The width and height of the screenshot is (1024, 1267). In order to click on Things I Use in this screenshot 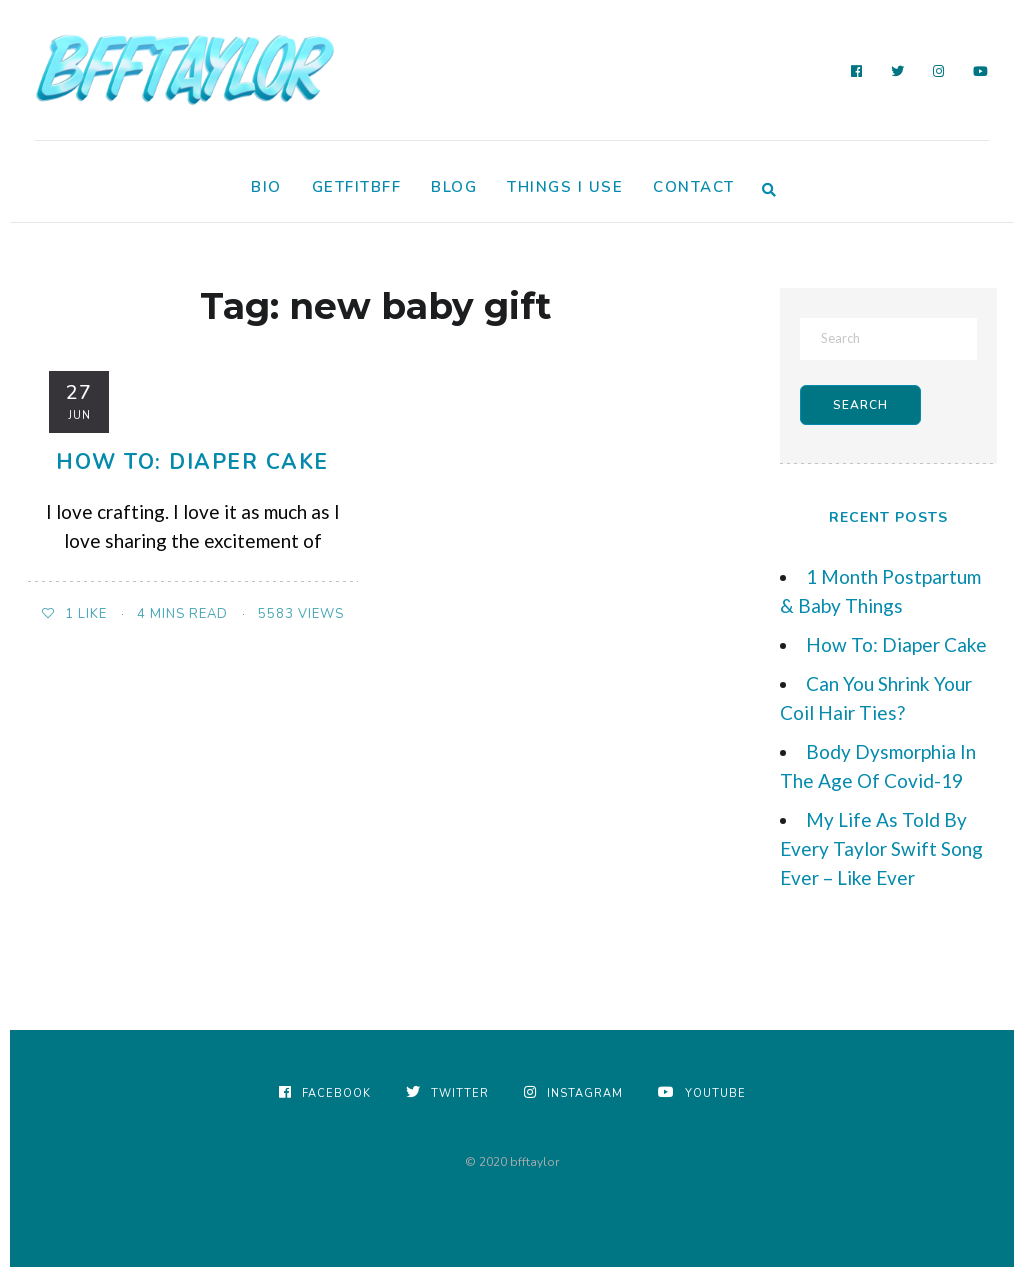, I will do `click(565, 187)`.